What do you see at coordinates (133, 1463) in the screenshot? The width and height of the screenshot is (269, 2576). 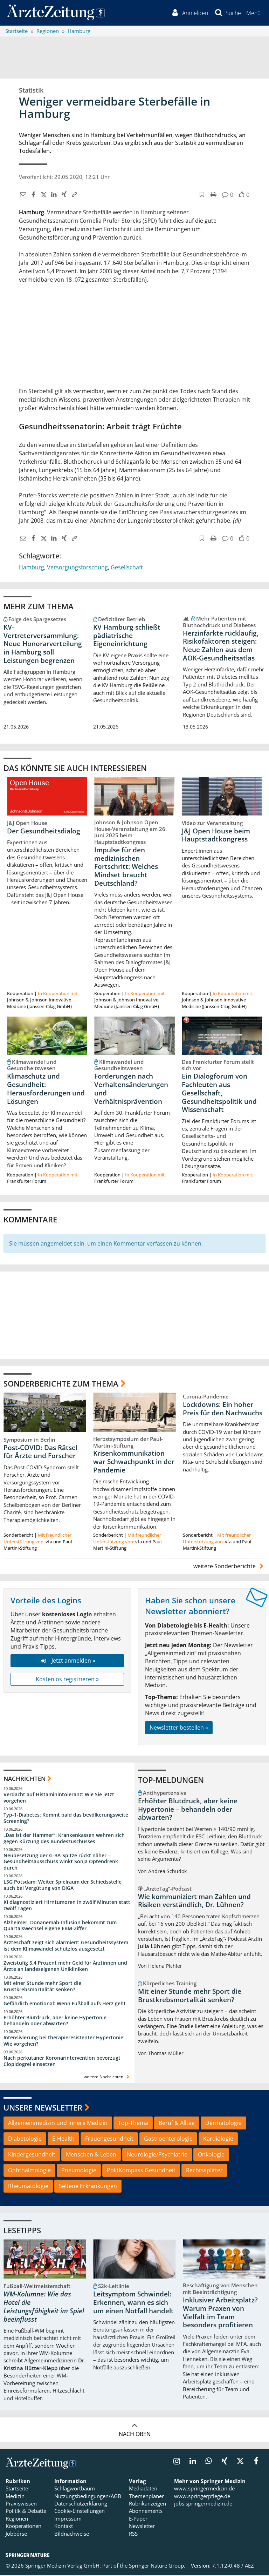 I see `Krisenkommunikation war Schwachpunkt in der Pandemie` at bounding box center [133, 1463].